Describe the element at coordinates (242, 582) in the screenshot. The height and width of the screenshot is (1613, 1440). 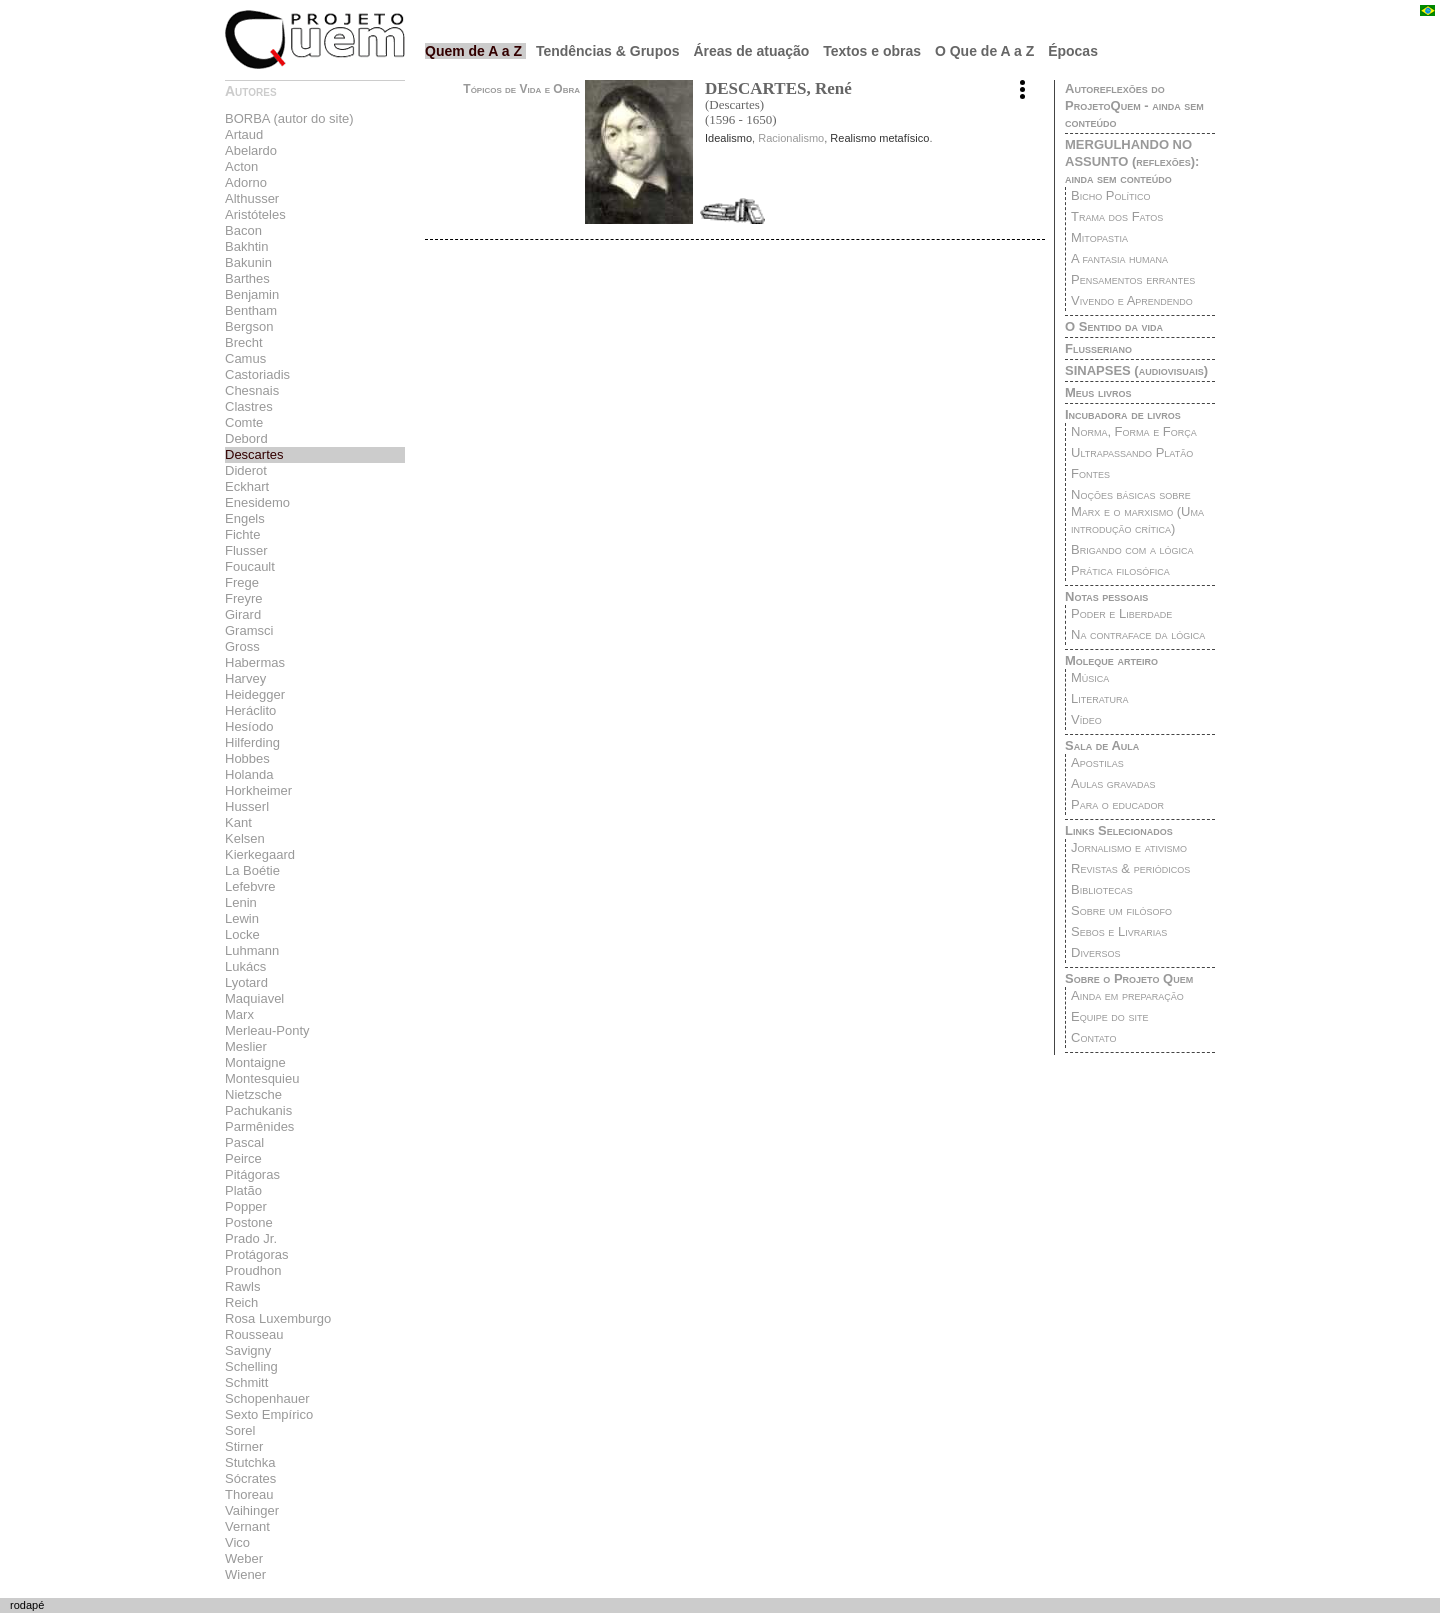
I see `Frege` at that location.